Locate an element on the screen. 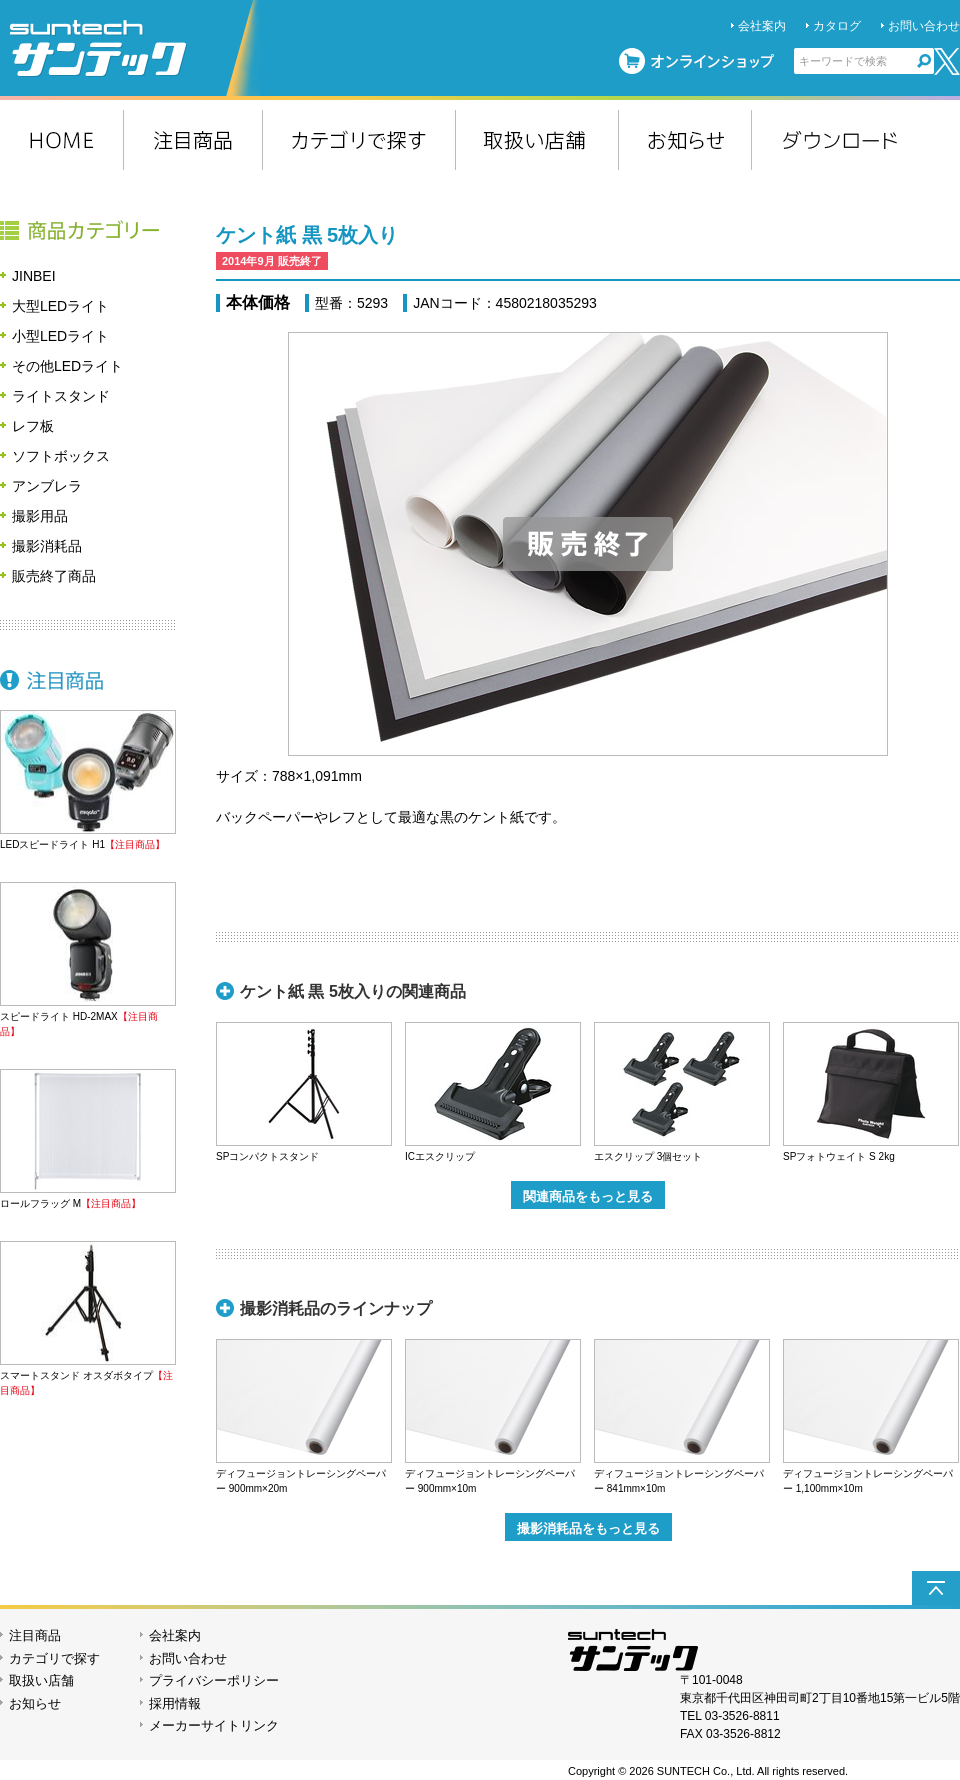 Image resolution: width=960 pixels, height=1780 pixels. ソフトボックス is located at coordinates (61, 456).